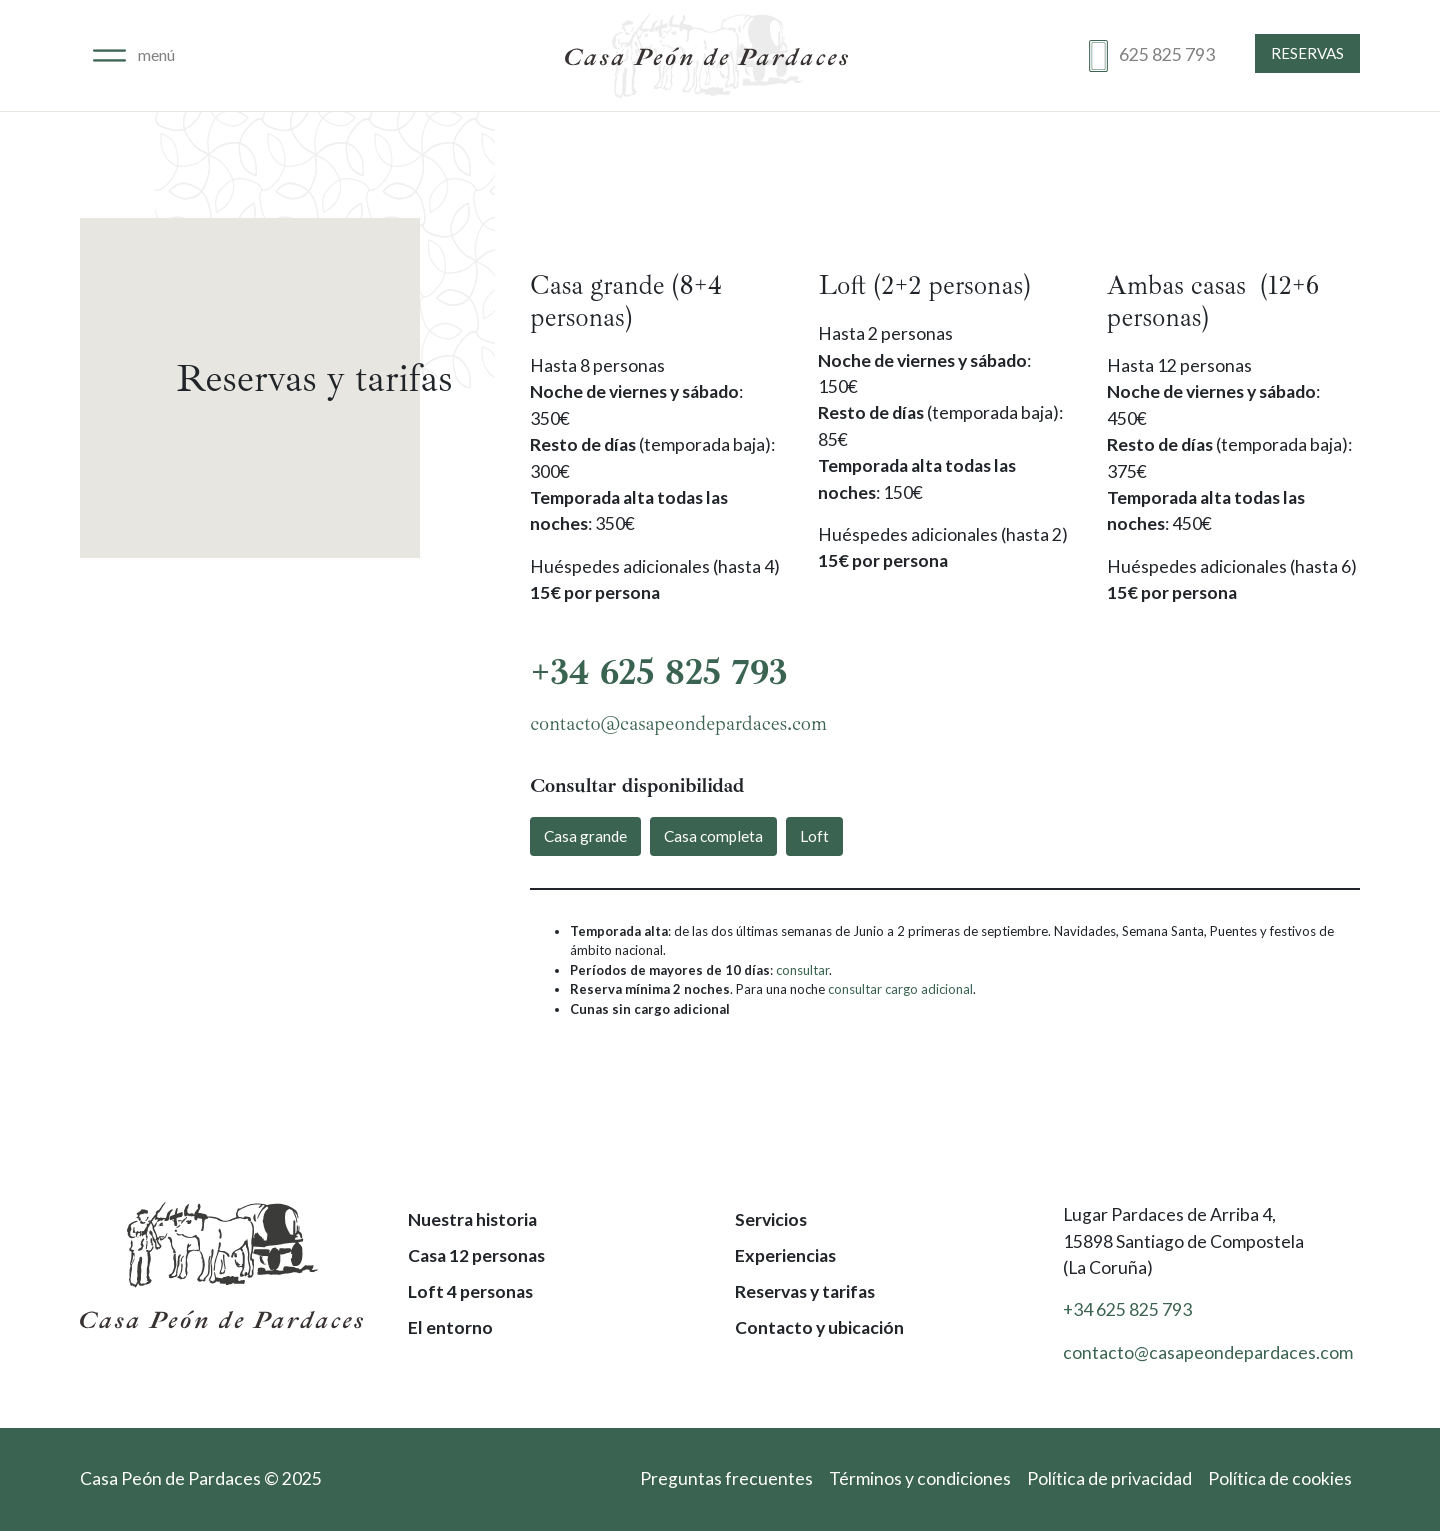 The height and width of the screenshot is (1531, 1440). Describe the element at coordinates (785, 1255) in the screenshot. I see `Experiencias` at that location.